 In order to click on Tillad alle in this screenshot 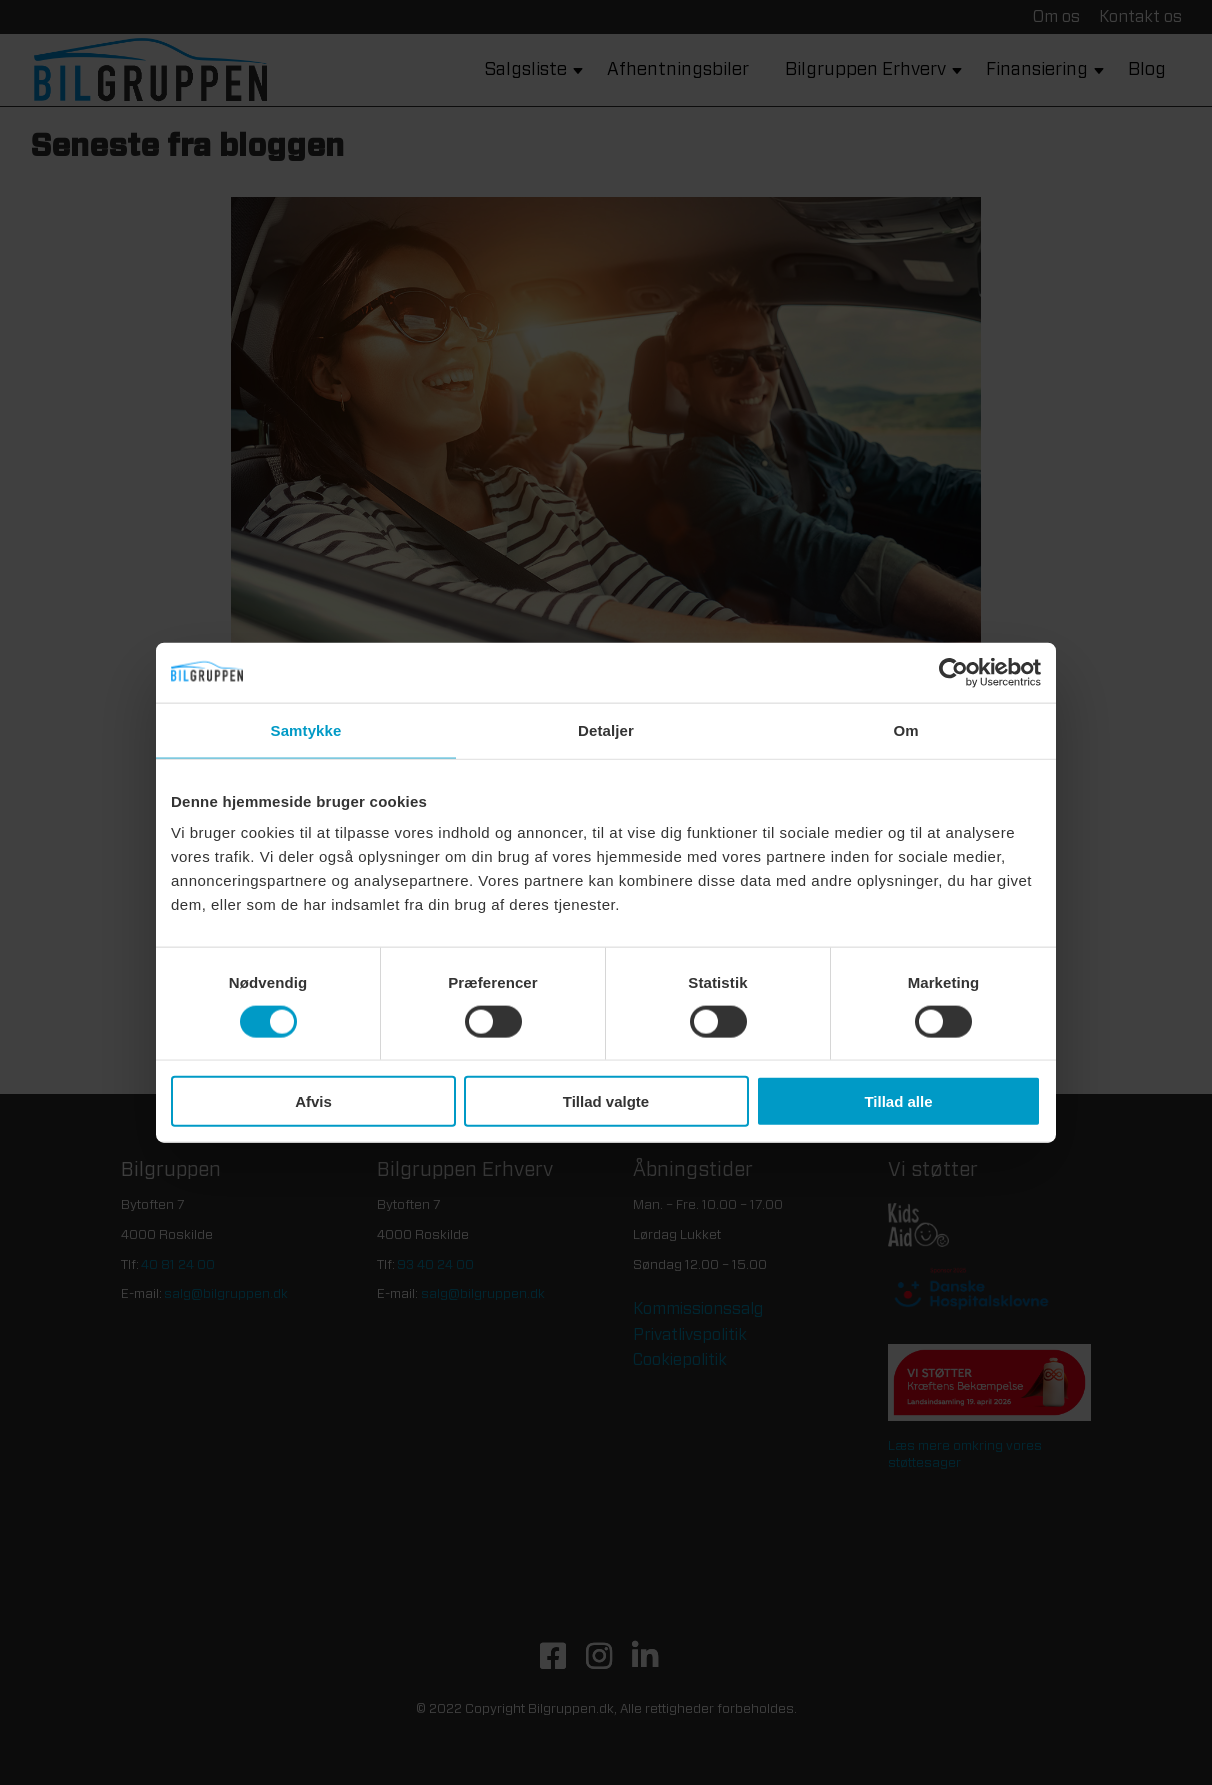, I will do `click(898, 1101)`.